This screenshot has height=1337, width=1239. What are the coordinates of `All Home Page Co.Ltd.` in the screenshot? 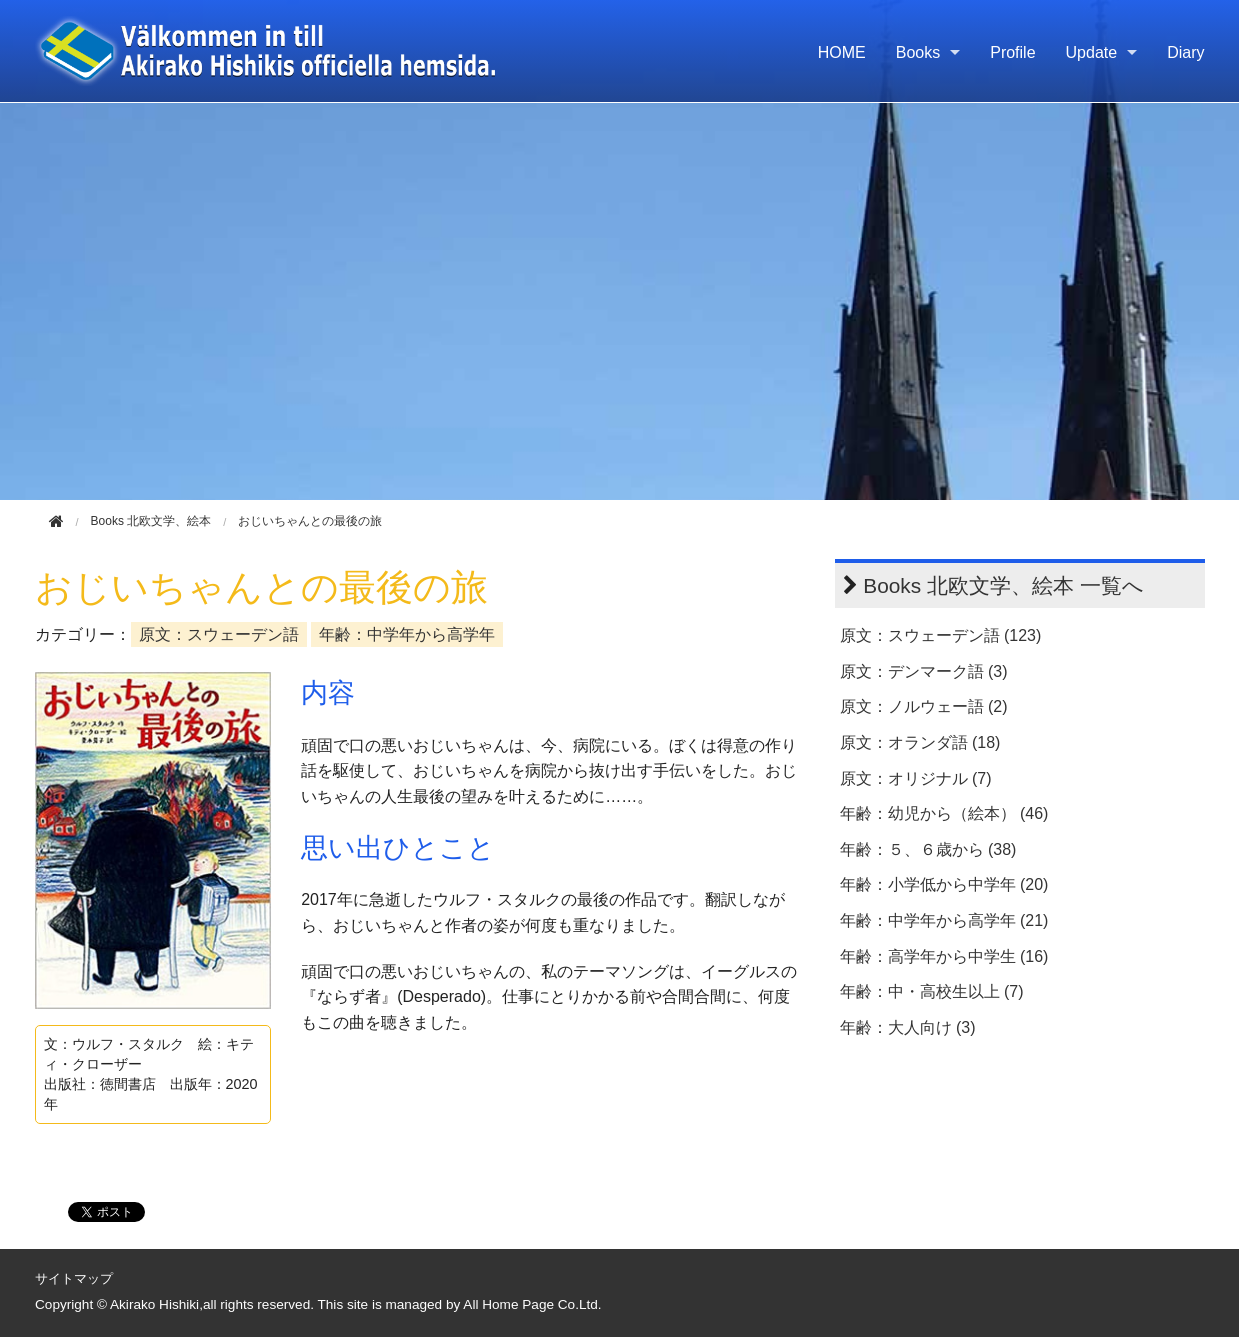 It's located at (532, 1304).